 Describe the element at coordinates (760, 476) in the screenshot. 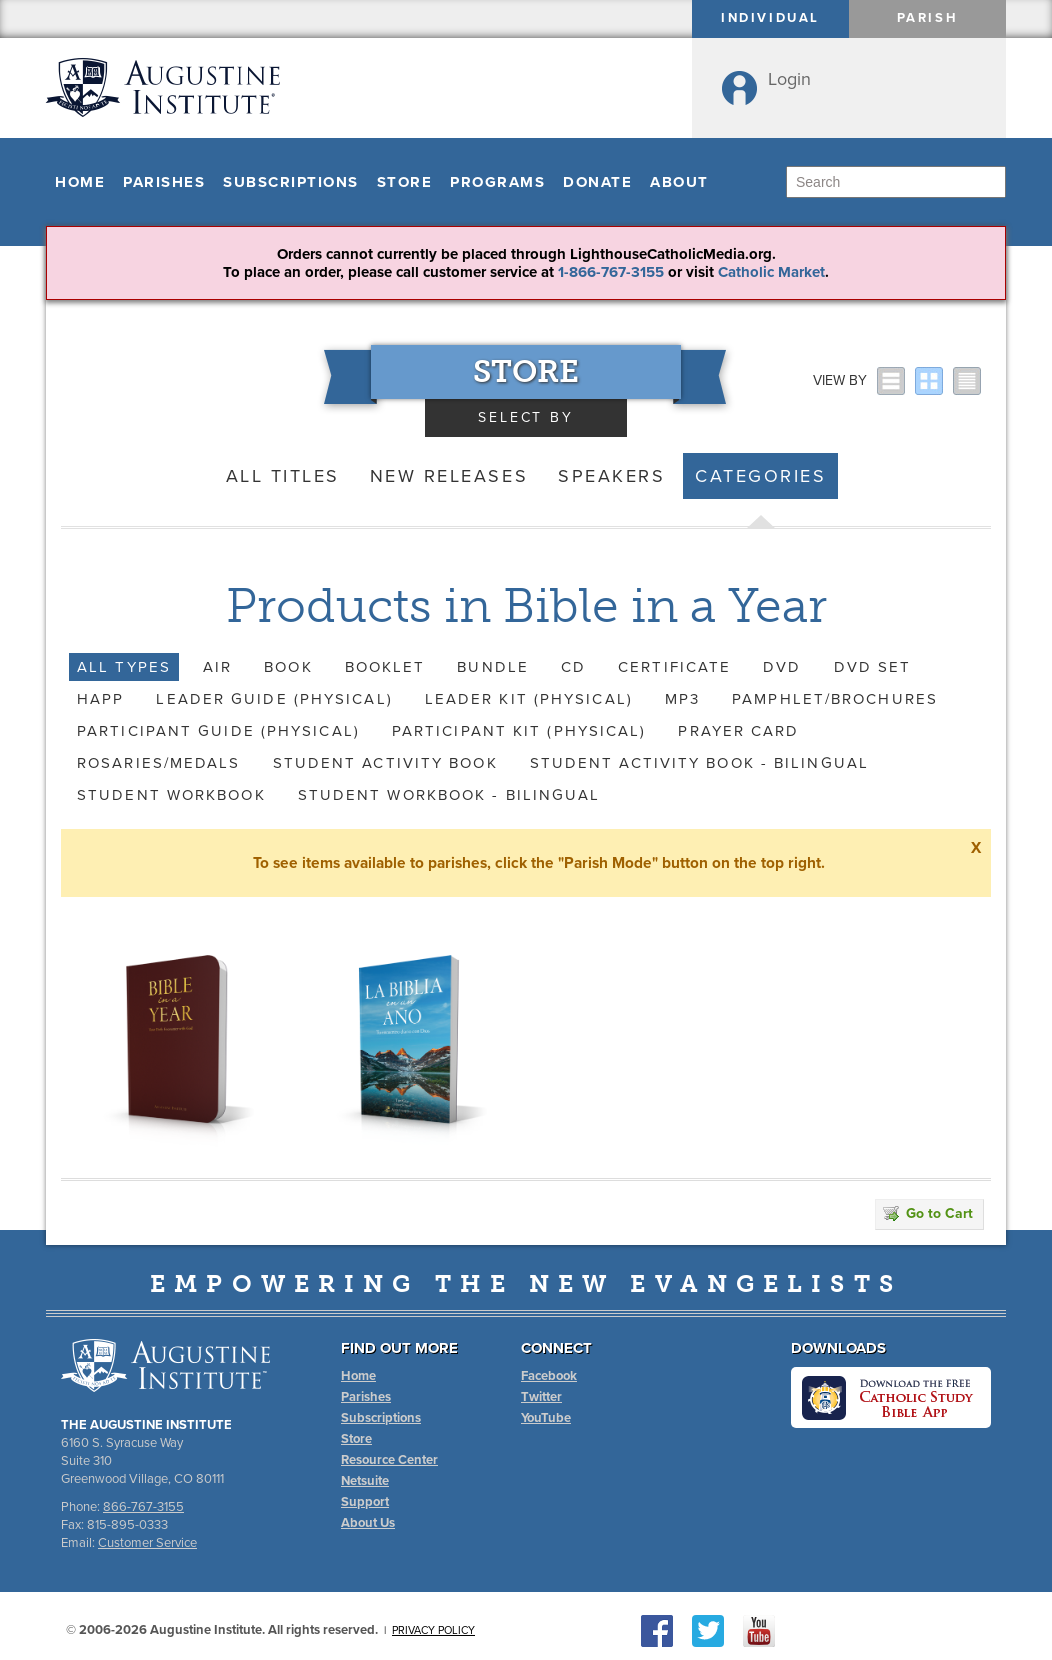

I see `Categories` at that location.